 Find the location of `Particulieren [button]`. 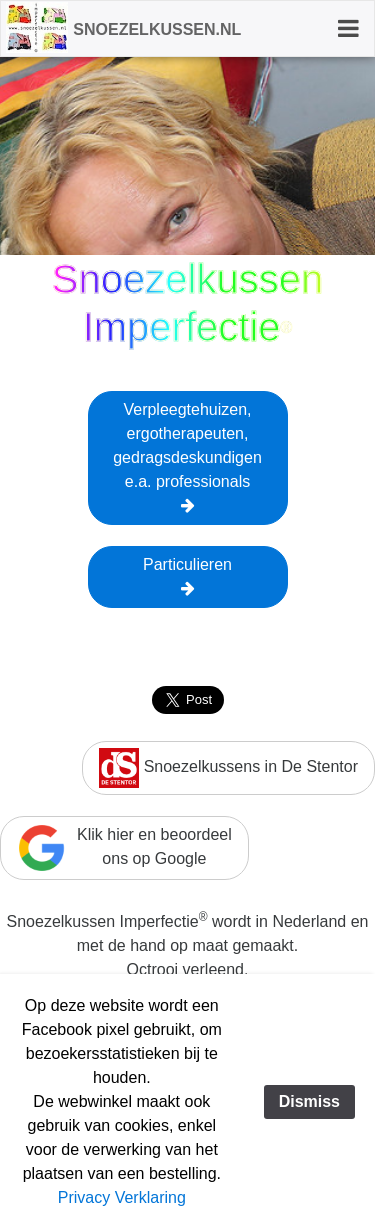

Particulieren [button] is located at coordinates (187, 576).